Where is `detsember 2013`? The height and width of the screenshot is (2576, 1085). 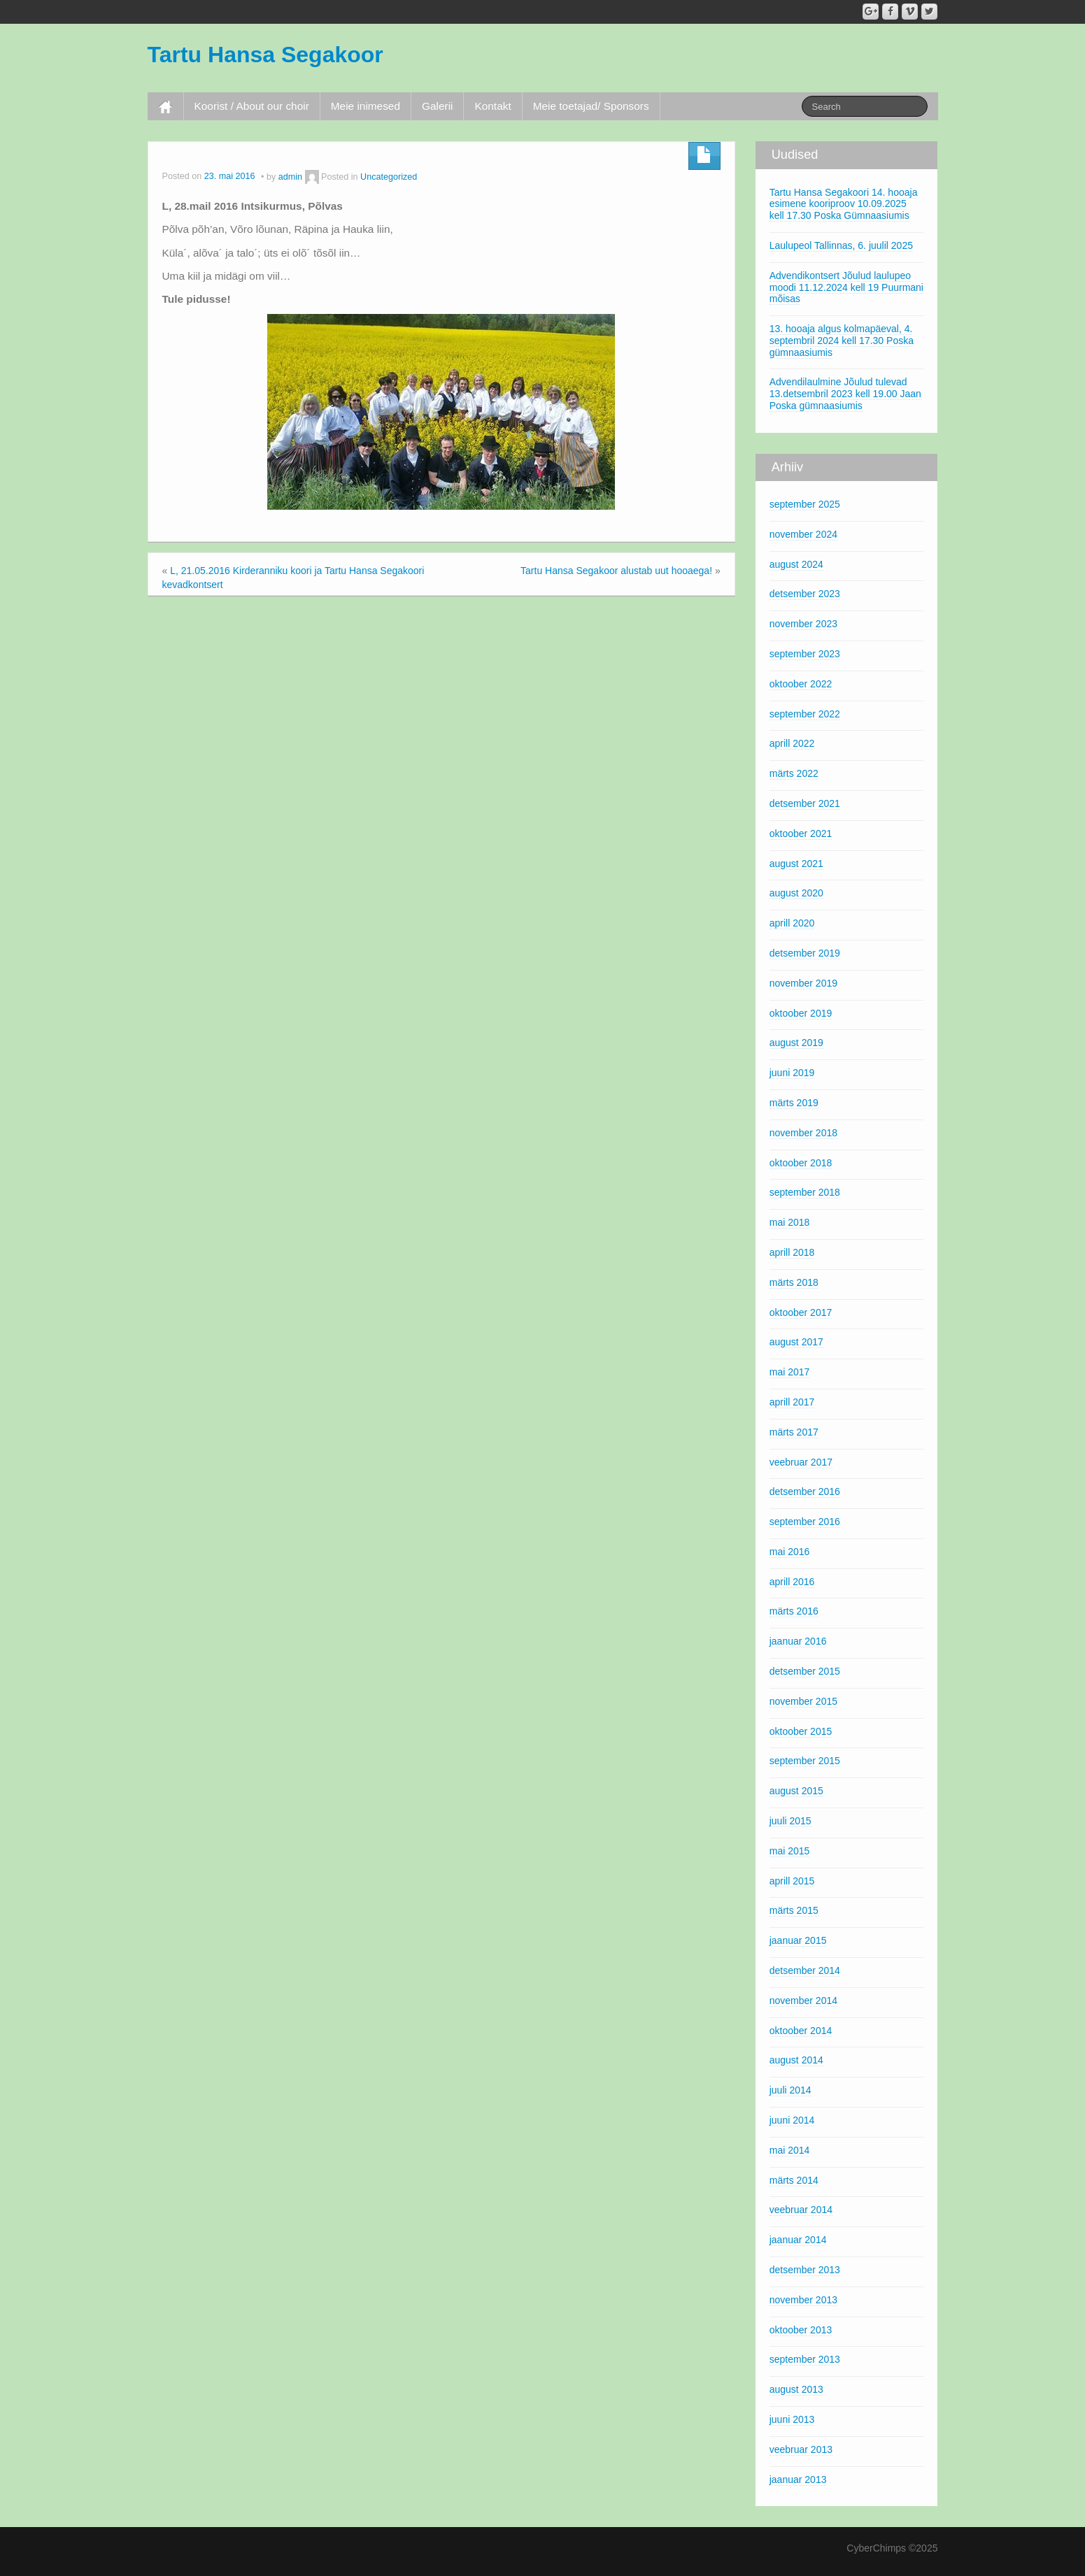
detsember 2013 is located at coordinates (805, 2269).